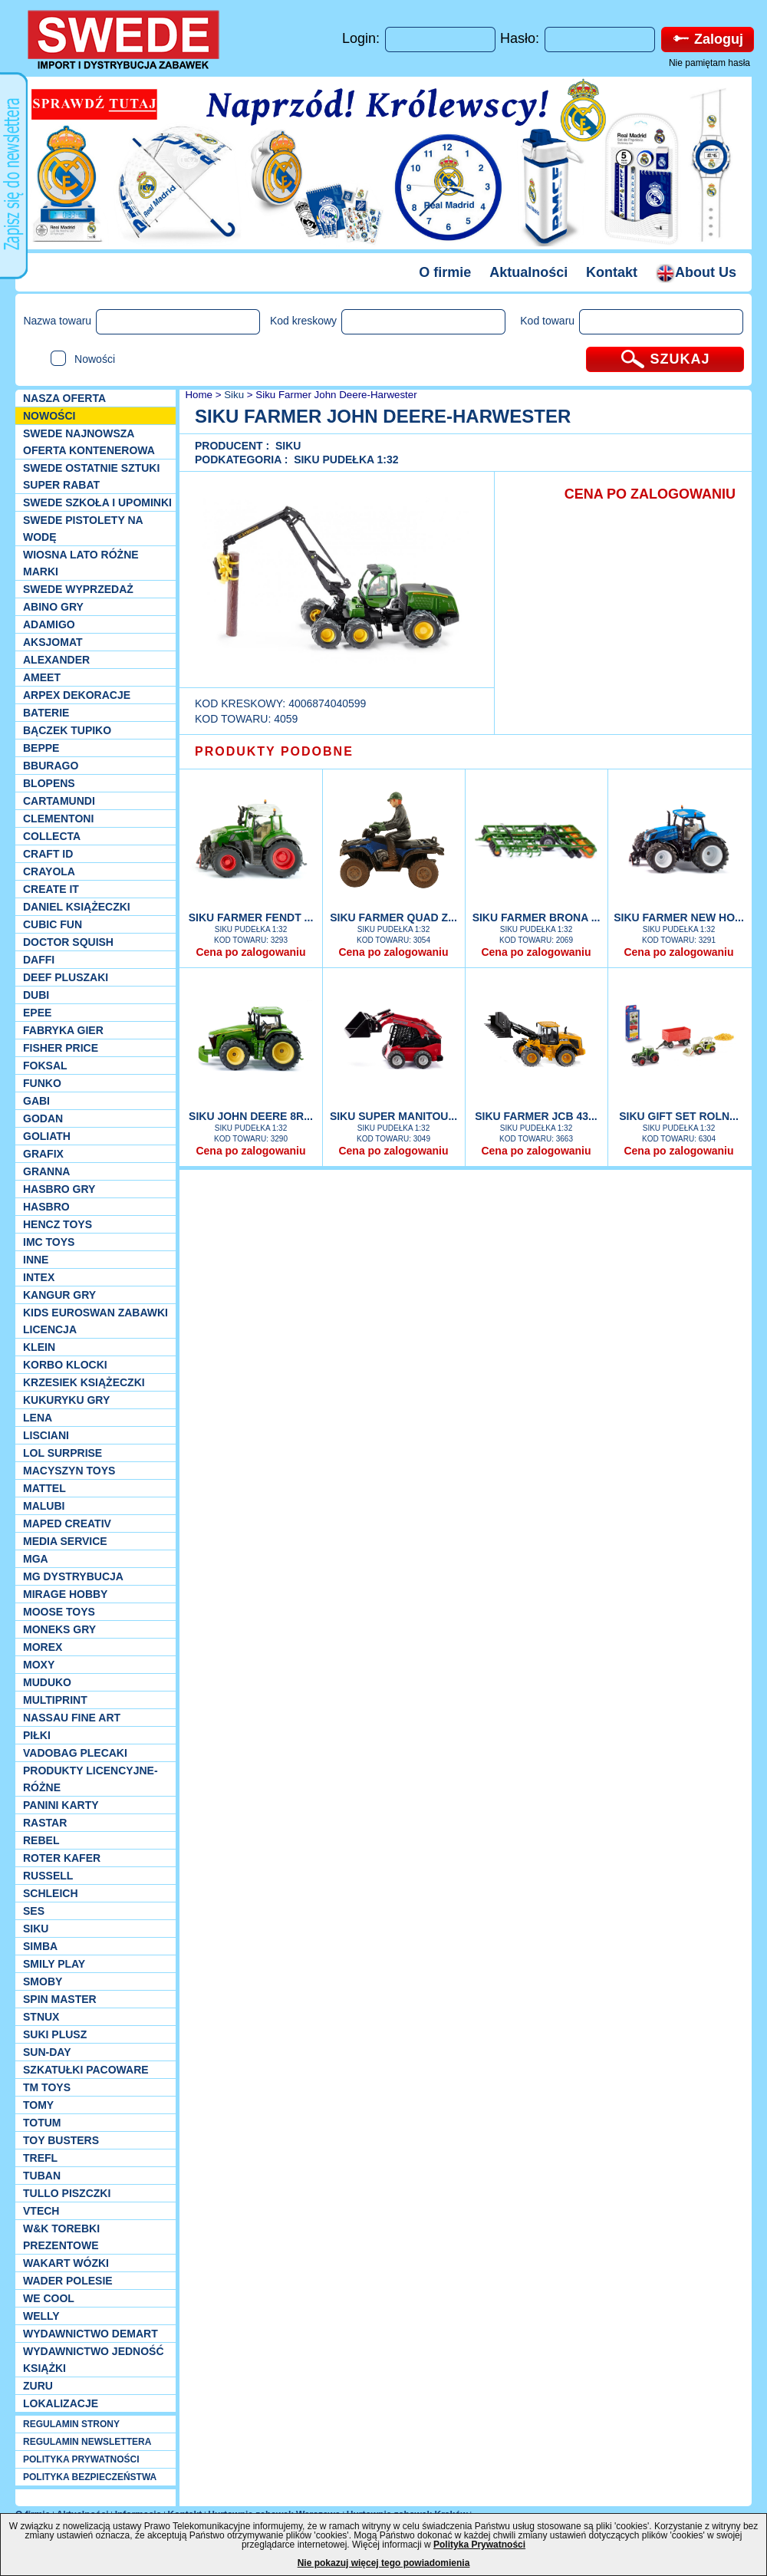  I want to click on Korbo klocki, so click(65, 1365).